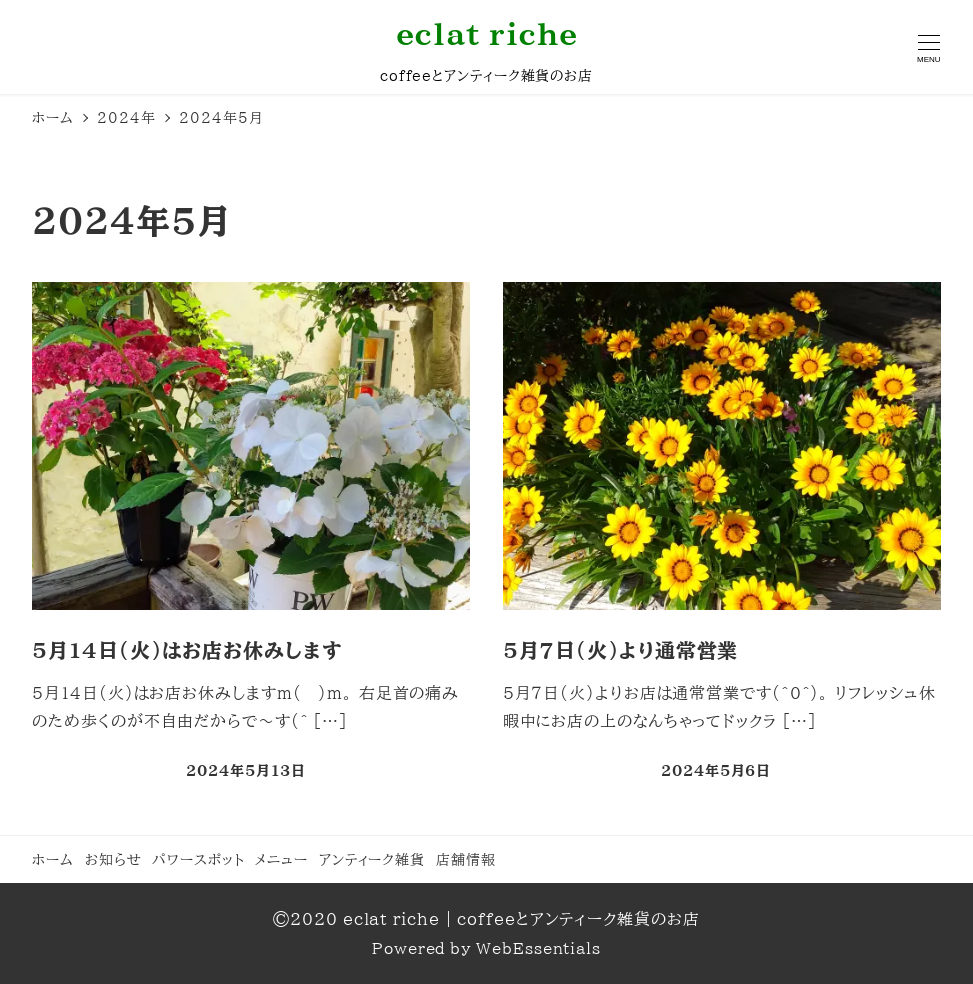 The image size is (973, 984). What do you see at coordinates (281, 859) in the screenshot?
I see `メニュー` at bounding box center [281, 859].